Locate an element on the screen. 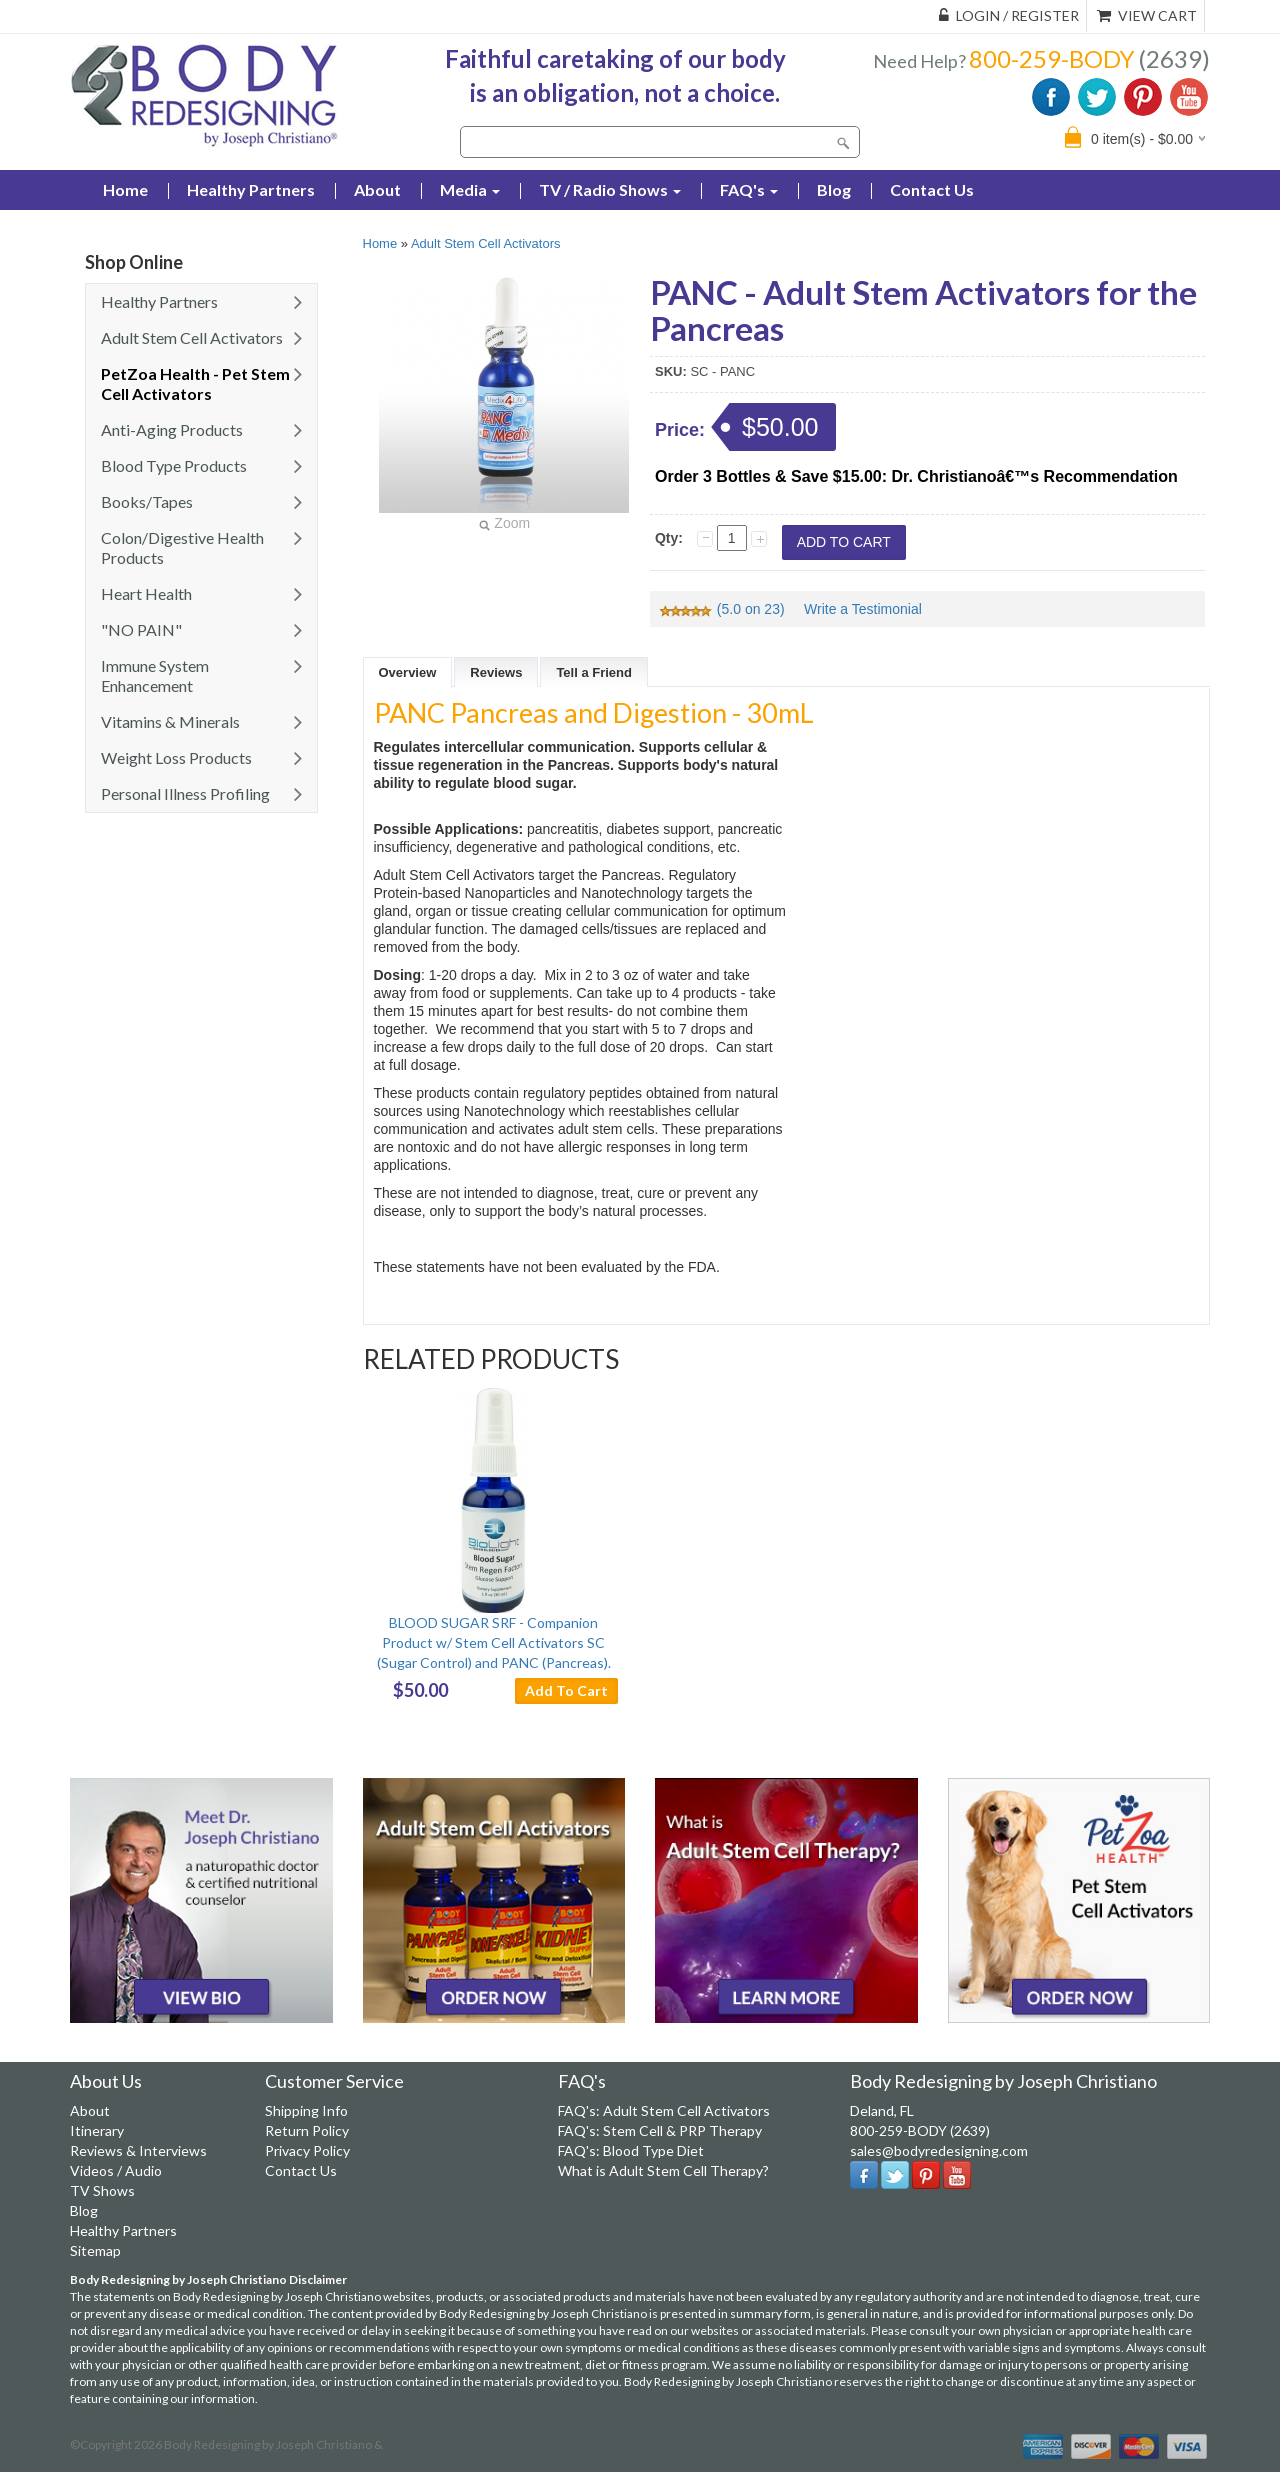  sales@bodyredesigning.com is located at coordinates (939, 2150).